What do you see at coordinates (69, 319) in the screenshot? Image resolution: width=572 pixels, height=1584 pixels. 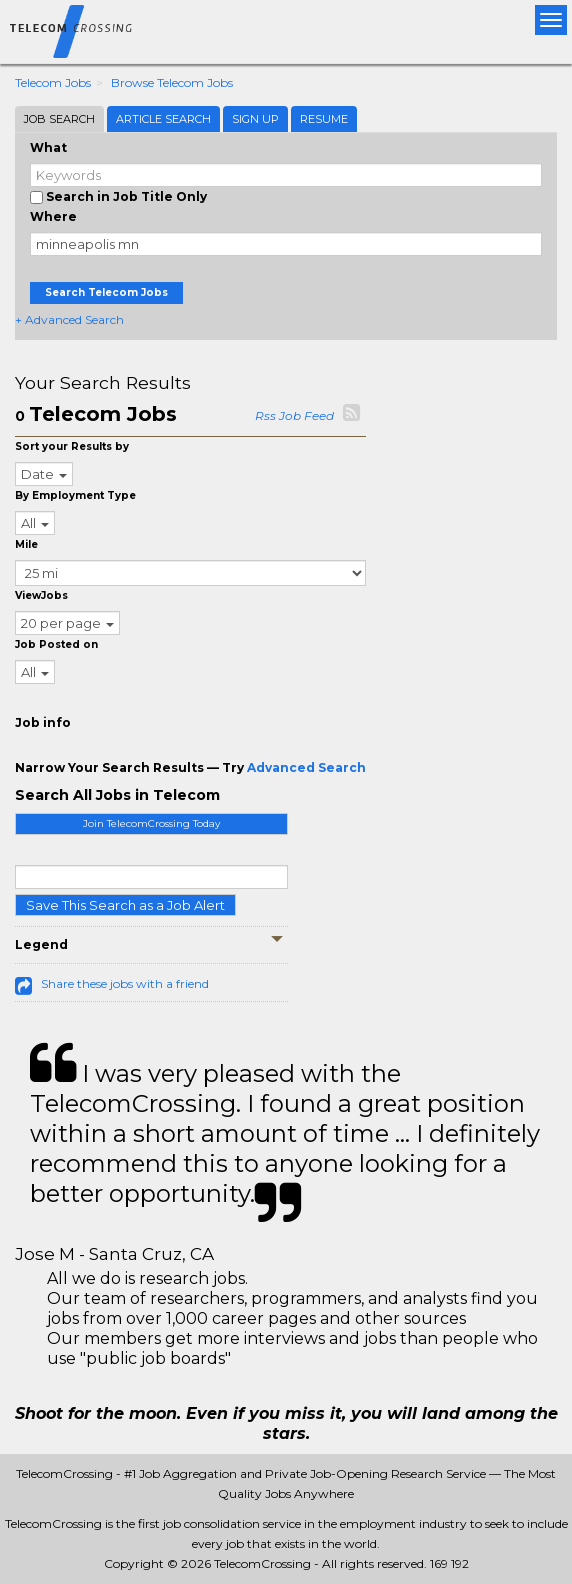 I see `+ Advanced Search` at bounding box center [69, 319].